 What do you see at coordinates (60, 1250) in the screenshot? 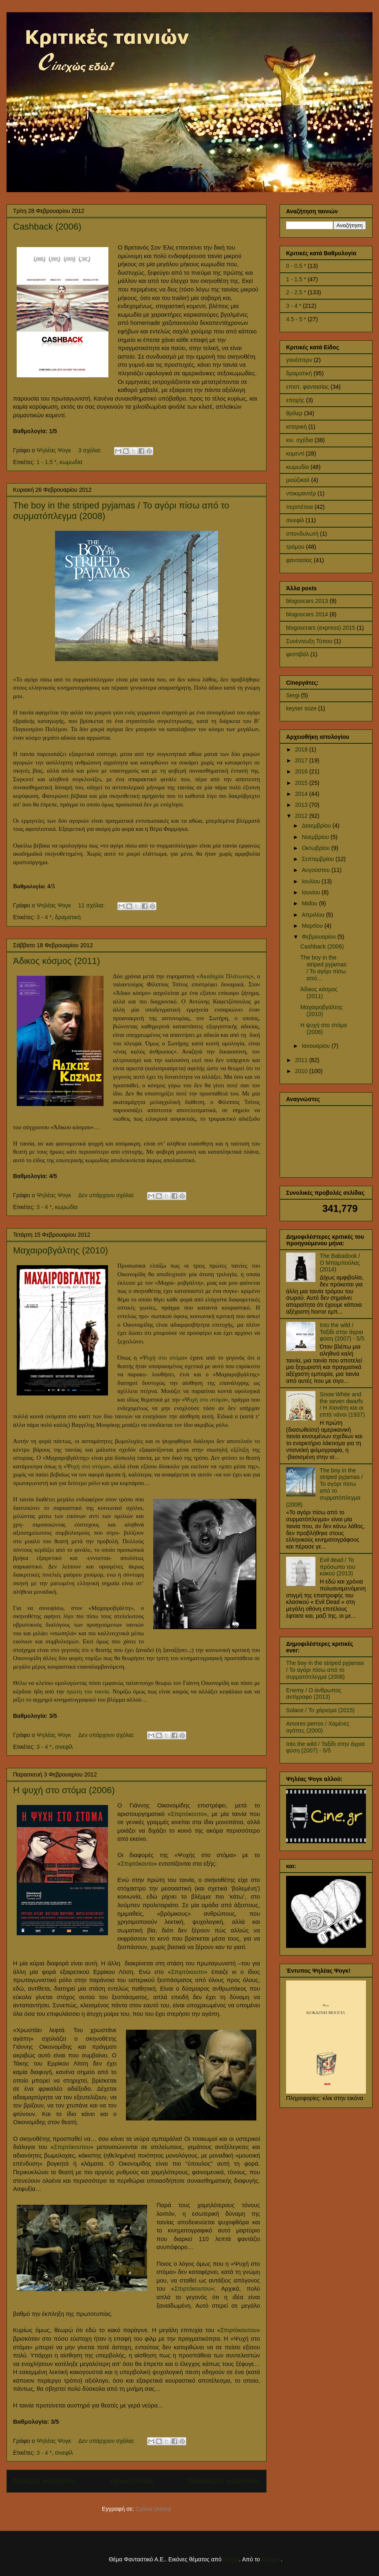
I see `Μαχαιροβγάλτης (2010)` at bounding box center [60, 1250].